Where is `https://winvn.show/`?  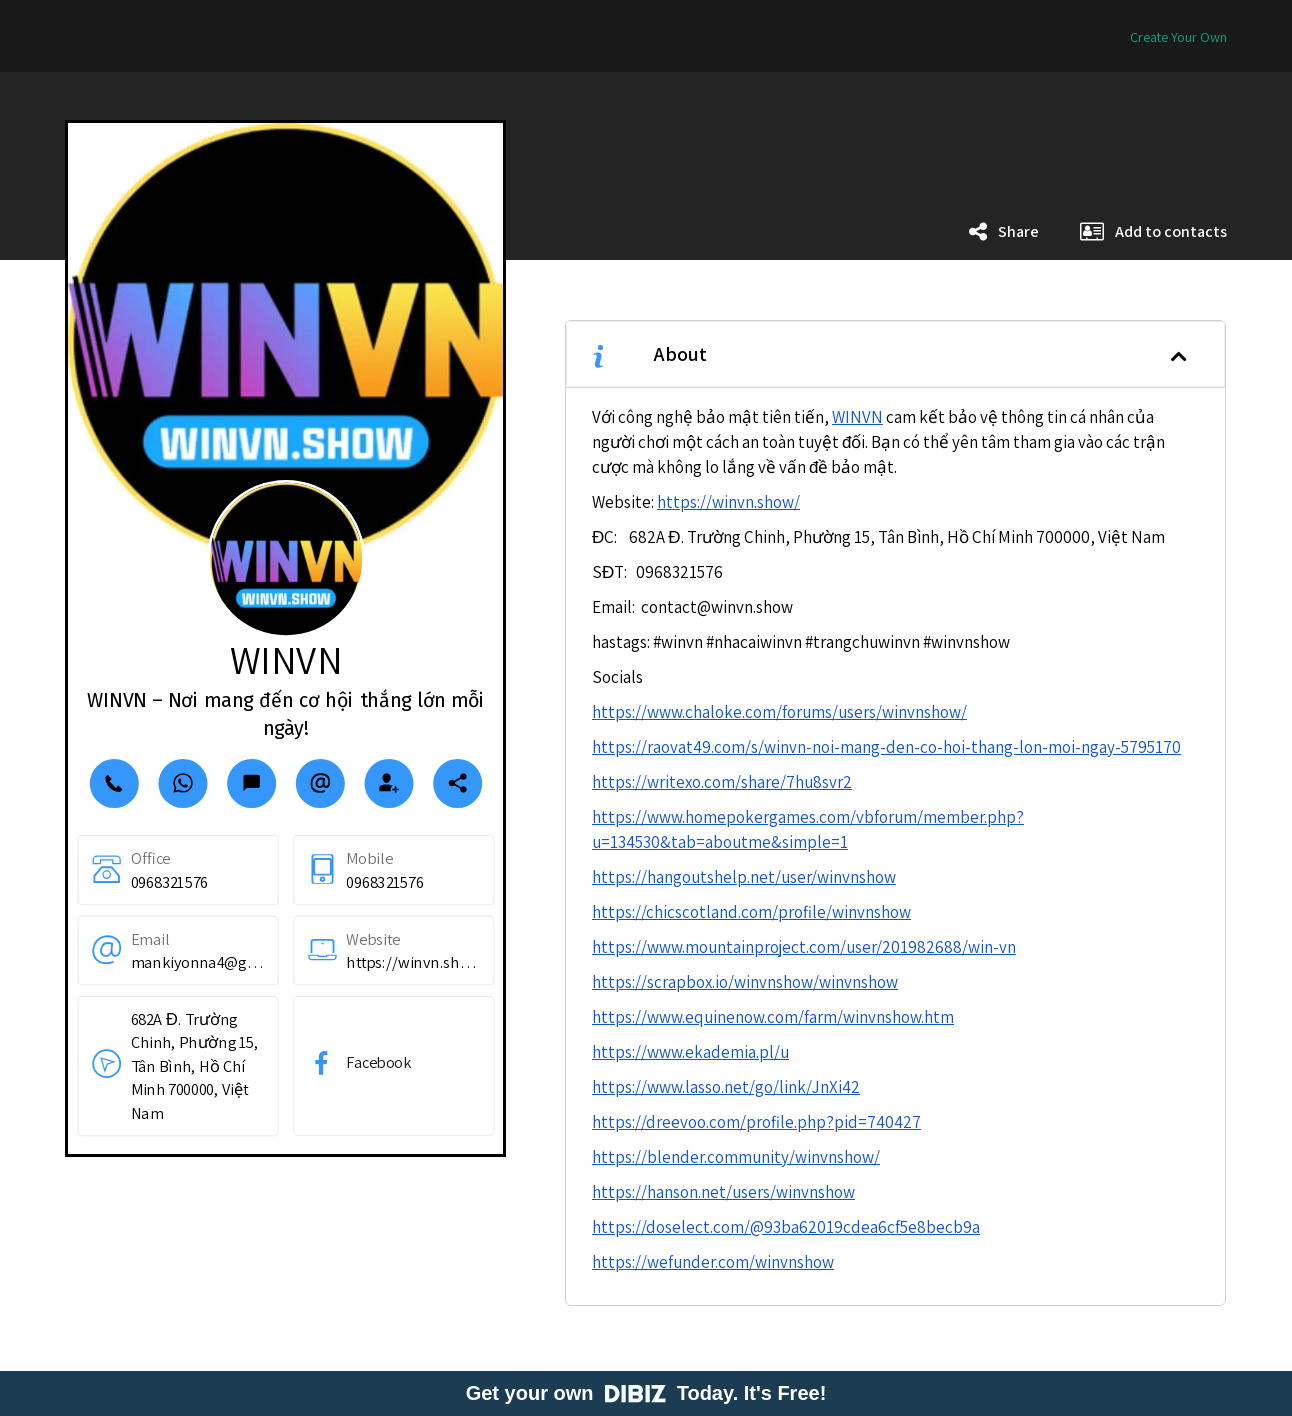 https://winvn.show/ is located at coordinates (728, 502).